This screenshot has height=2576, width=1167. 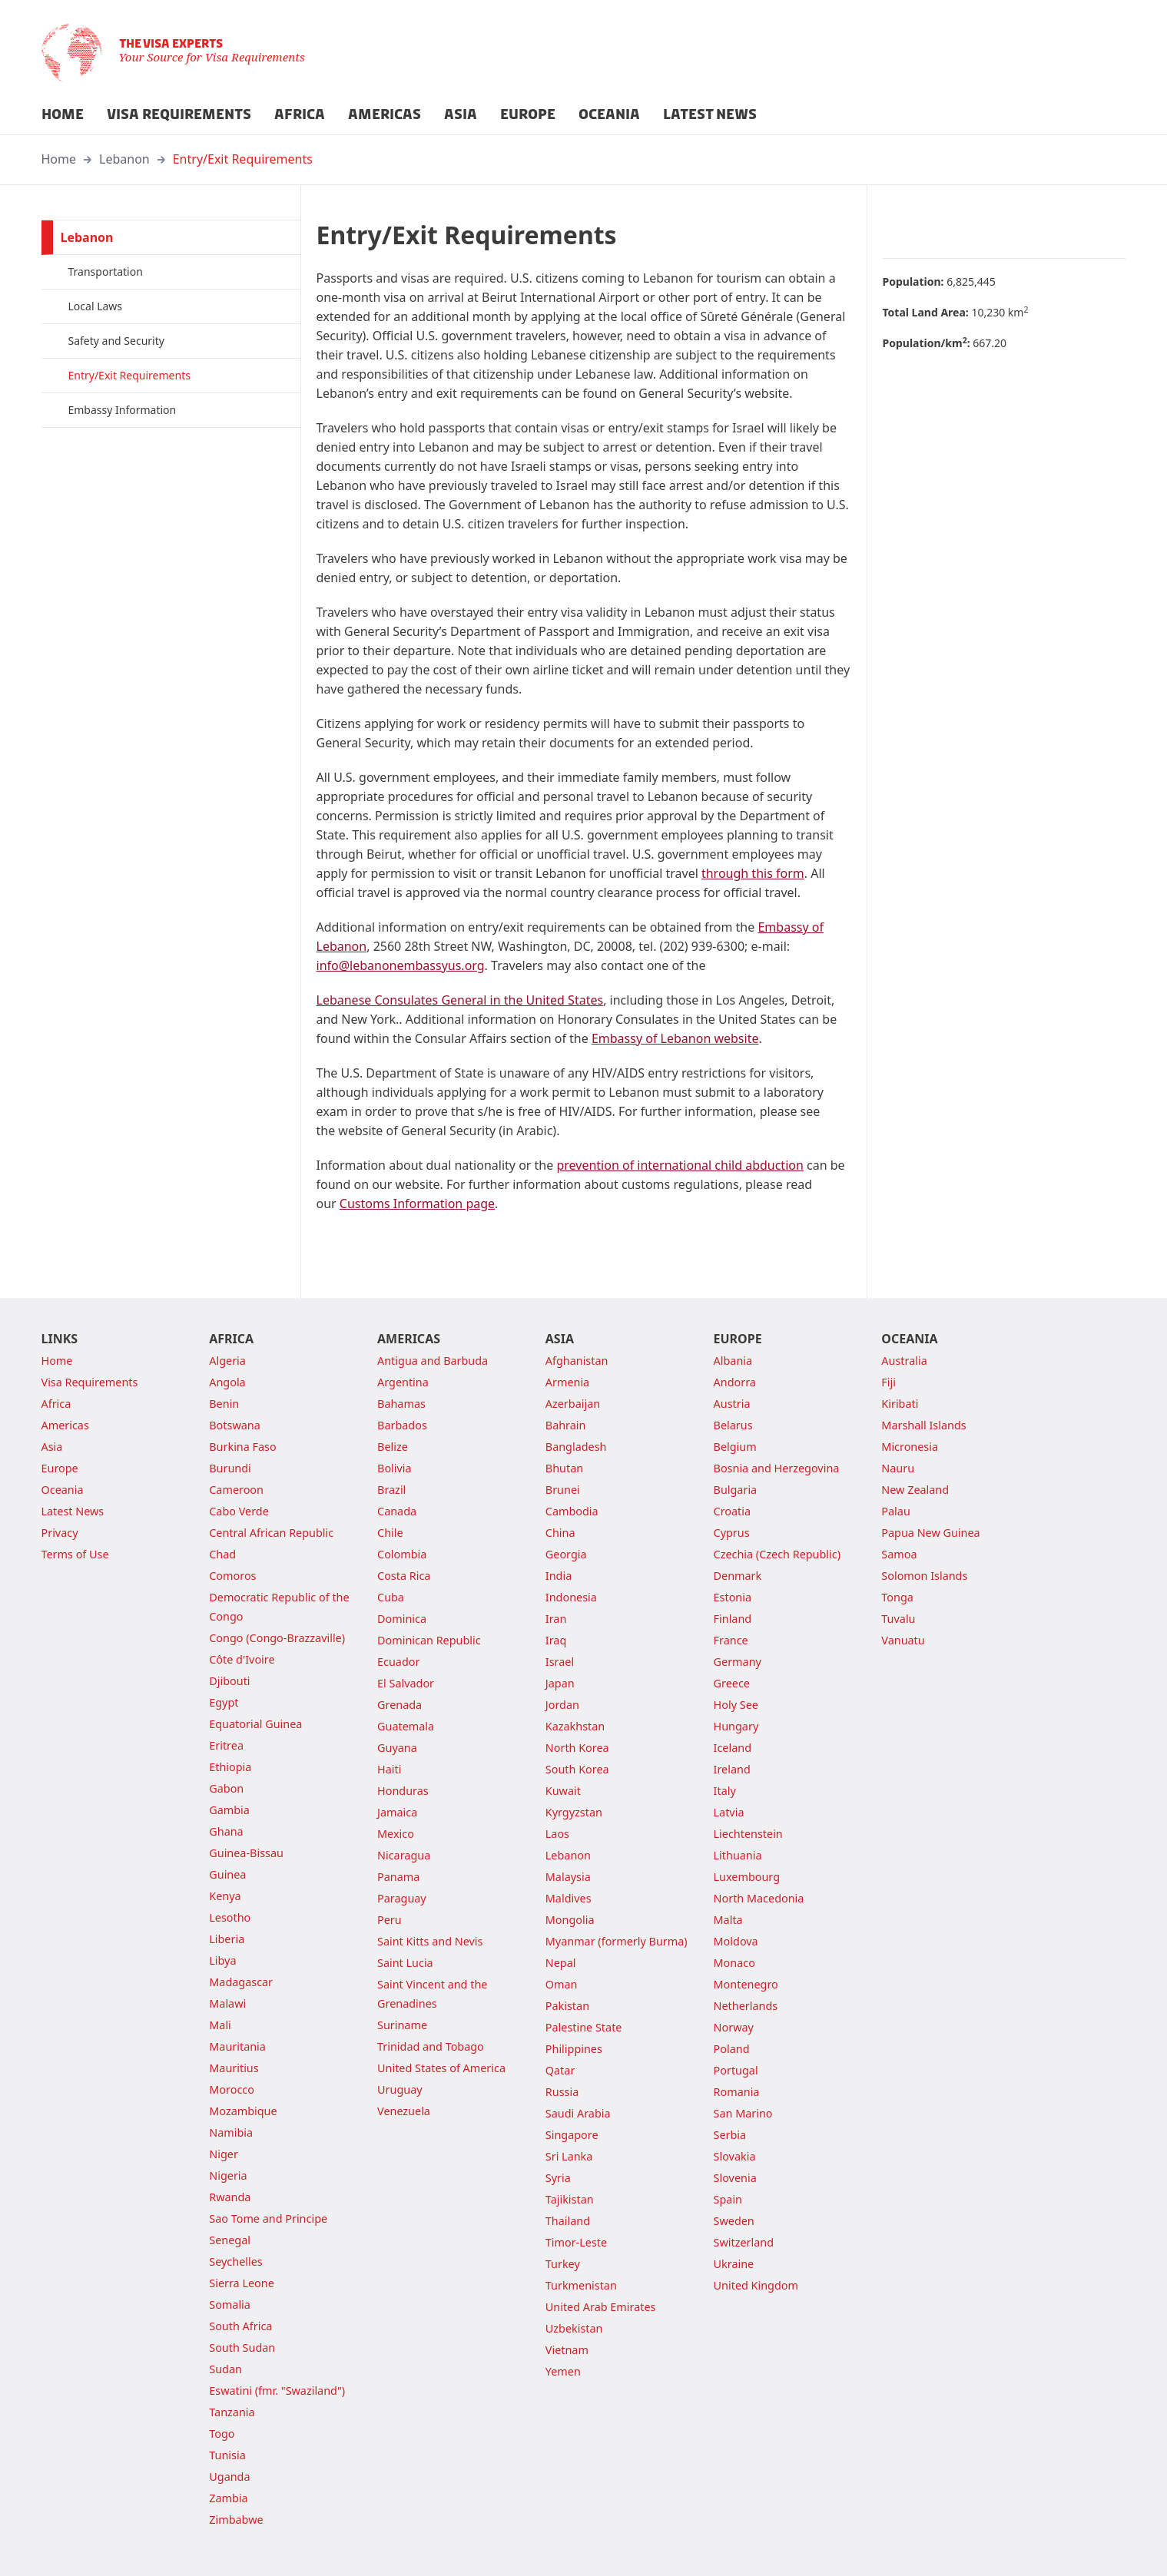 I want to click on Belarus, so click(x=733, y=1425).